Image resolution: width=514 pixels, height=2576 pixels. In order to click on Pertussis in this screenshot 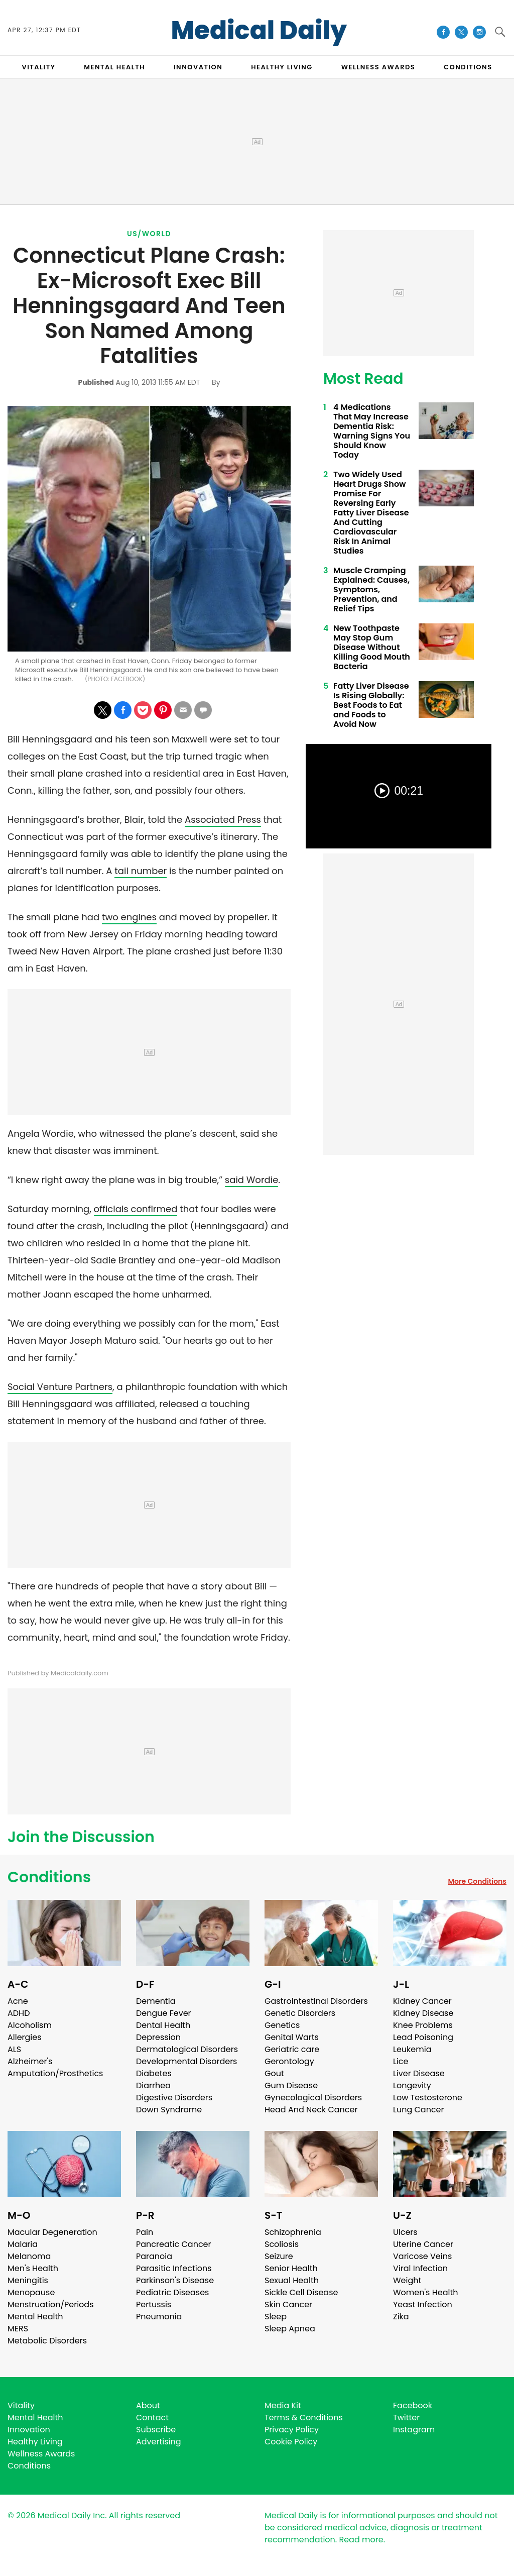, I will do `click(153, 2304)`.